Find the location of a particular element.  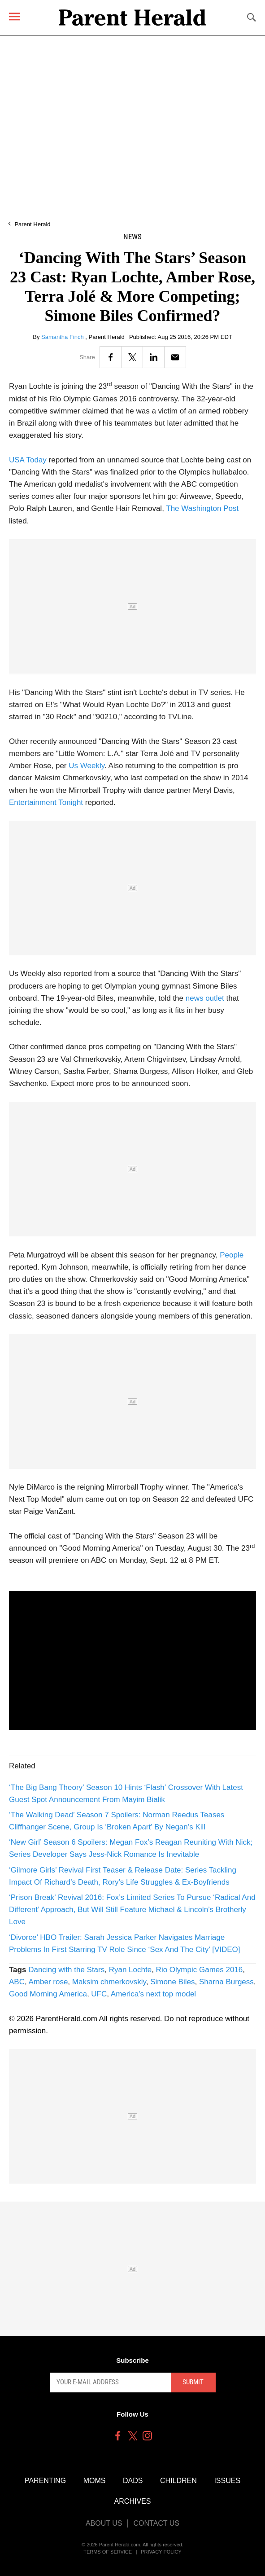

Samantha Finch is located at coordinates (63, 337).